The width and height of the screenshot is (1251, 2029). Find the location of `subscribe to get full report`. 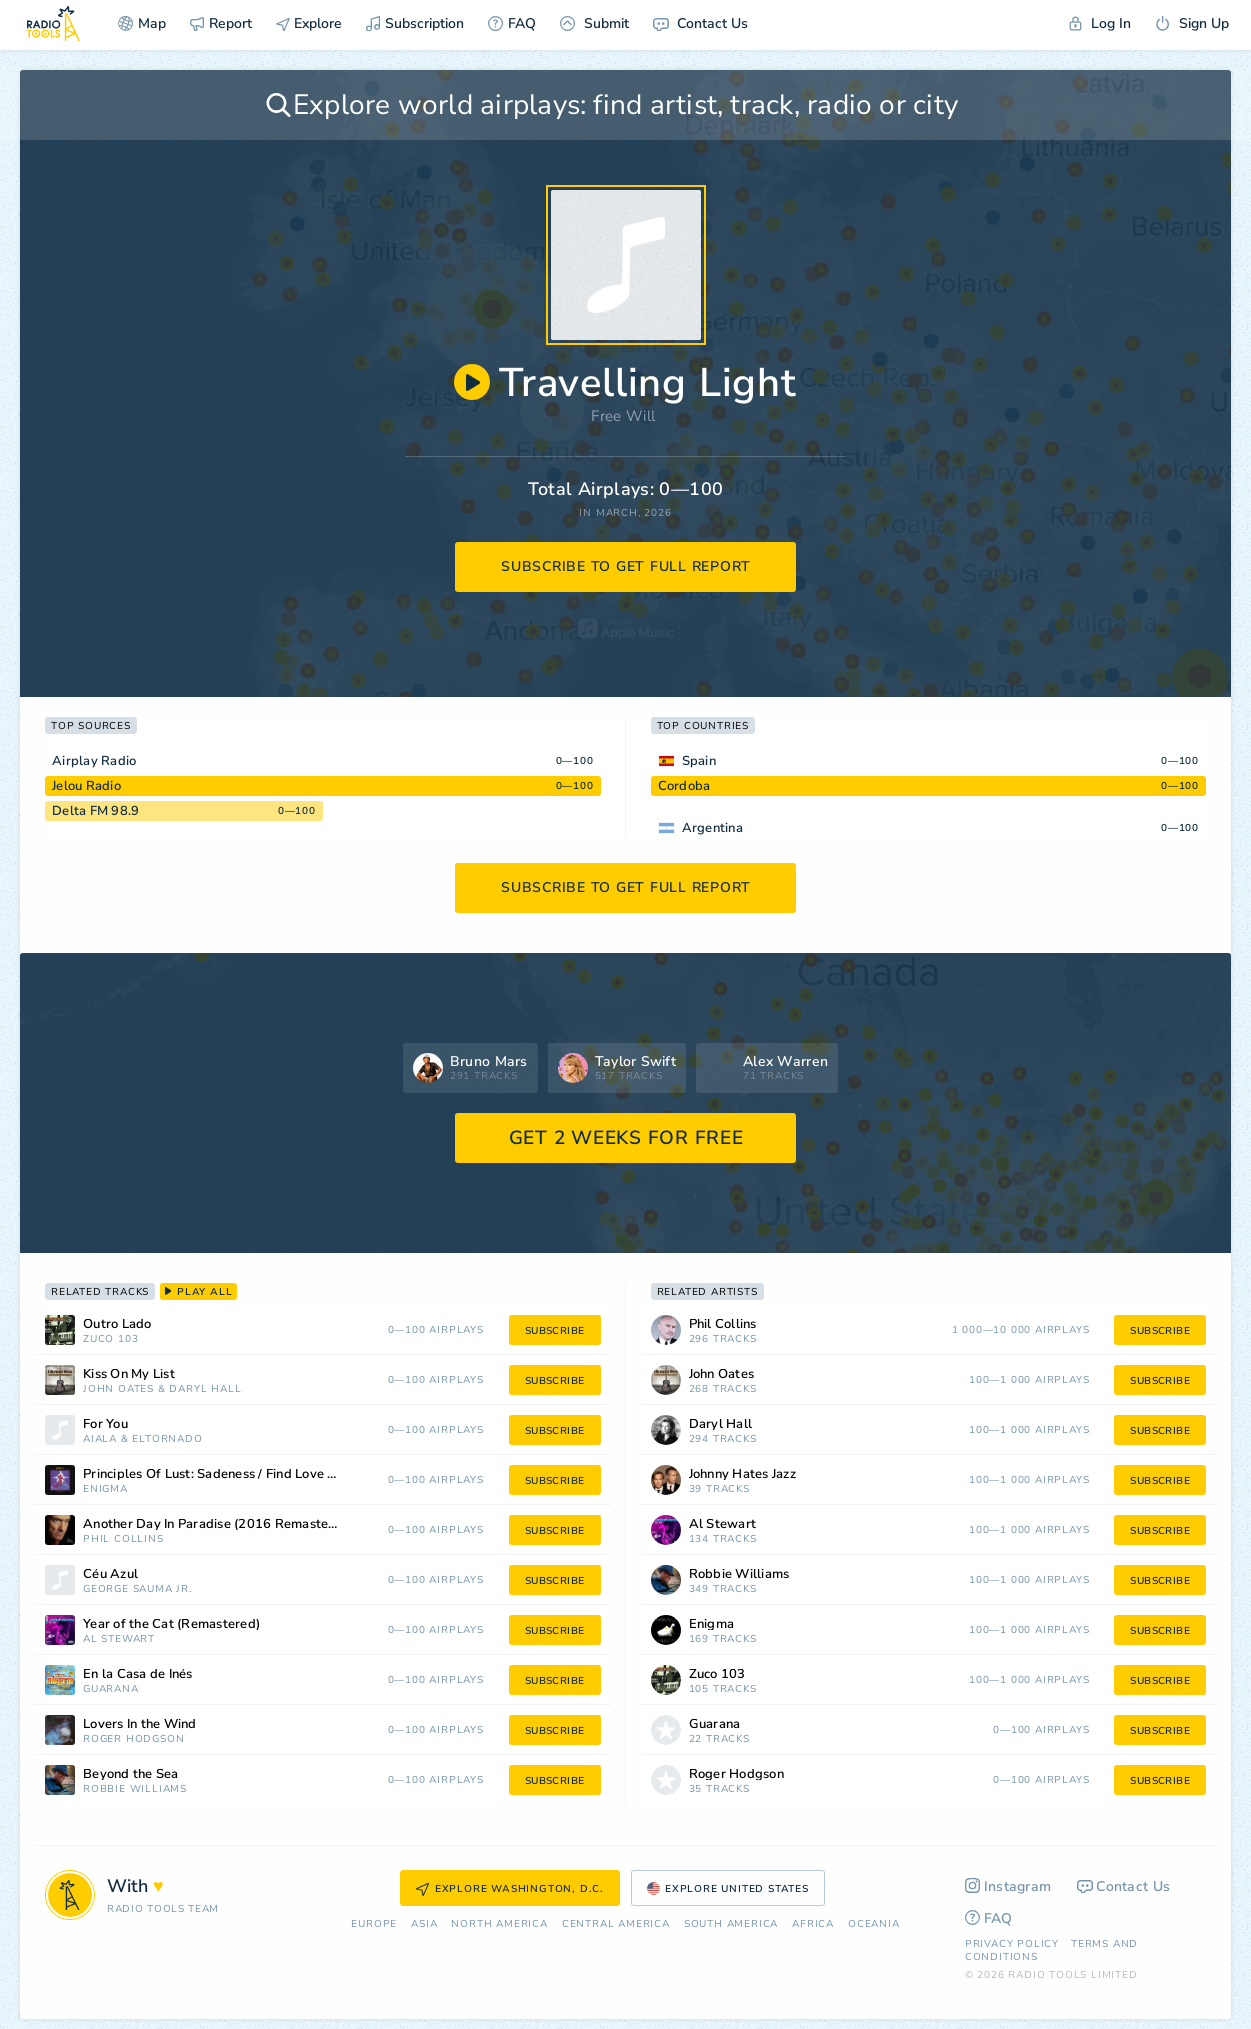

subscribe to get full report is located at coordinates (626, 566).